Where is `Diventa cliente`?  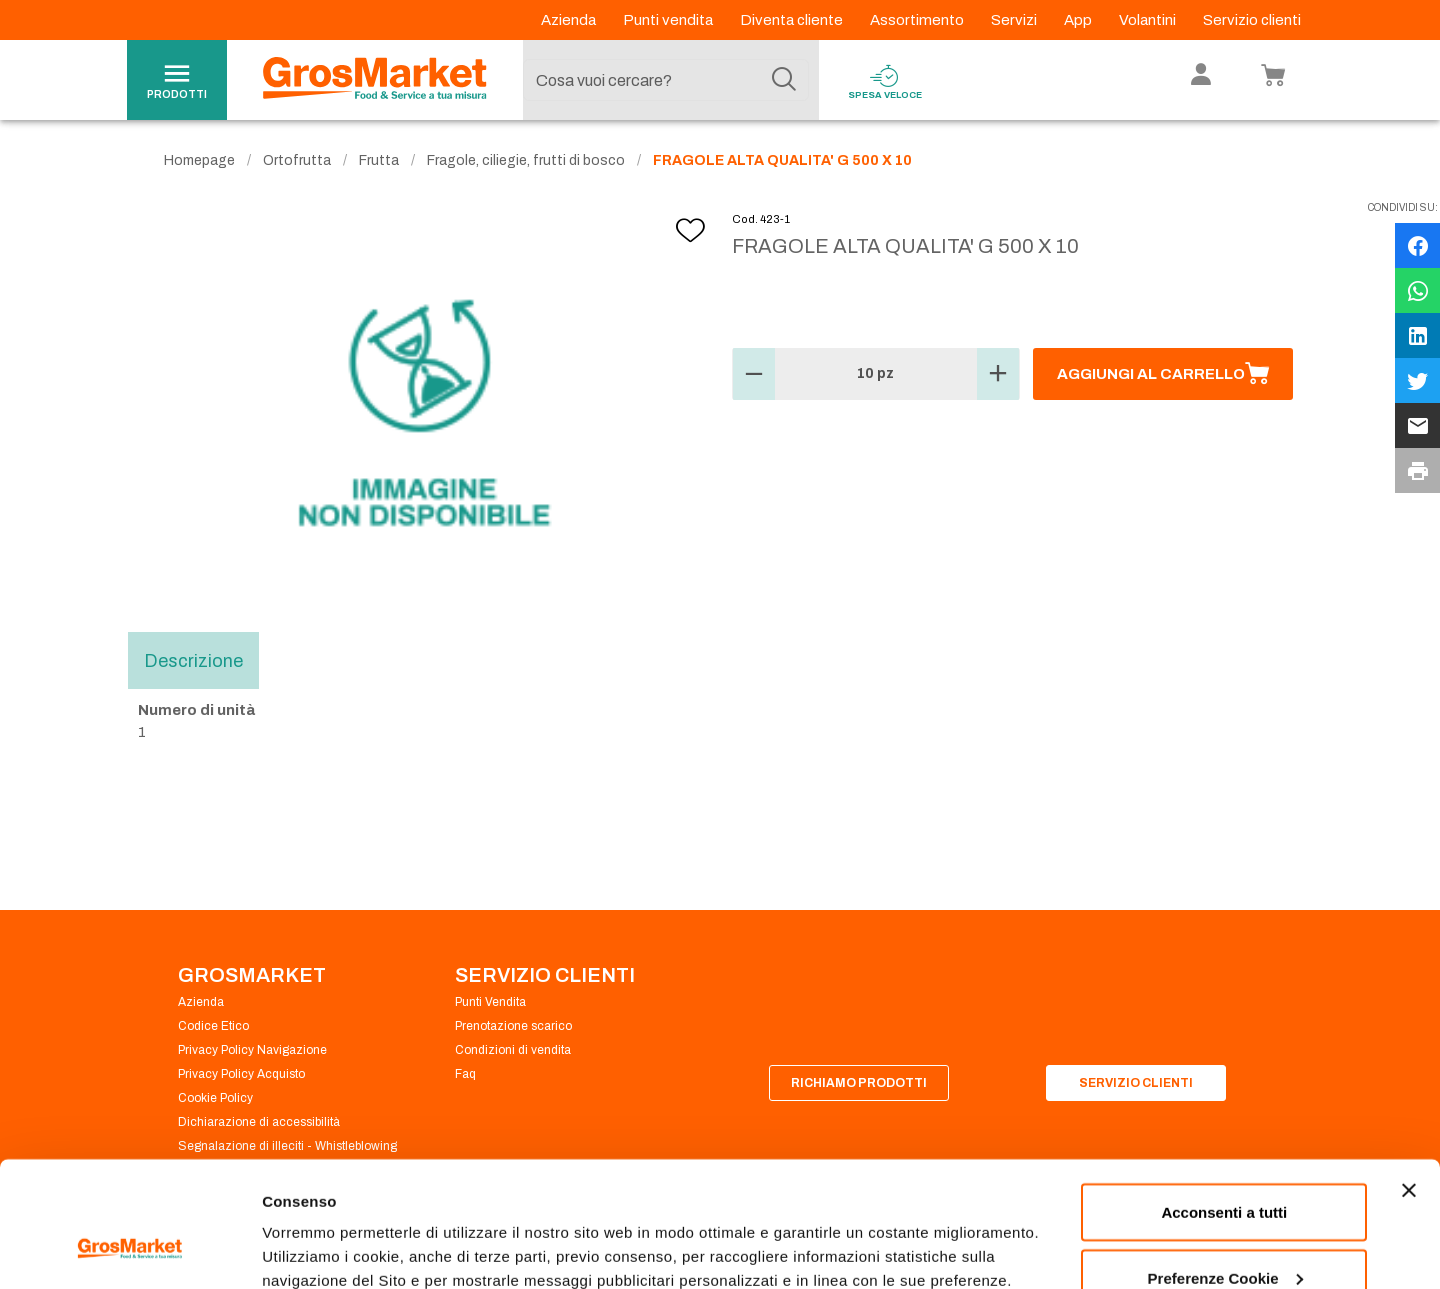
Diventa cliente is located at coordinates (793, 20).